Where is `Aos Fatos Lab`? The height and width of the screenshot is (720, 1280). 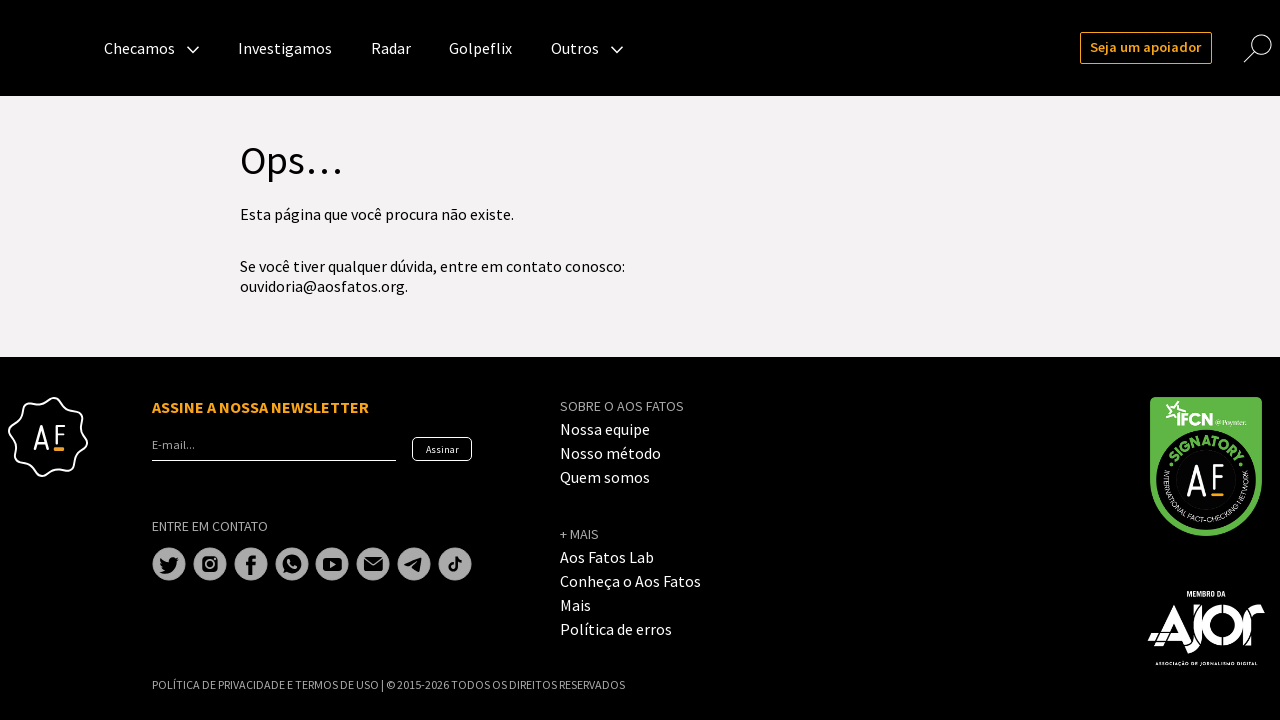 Aos Fatos Lab is located at coordinates (607, 557).